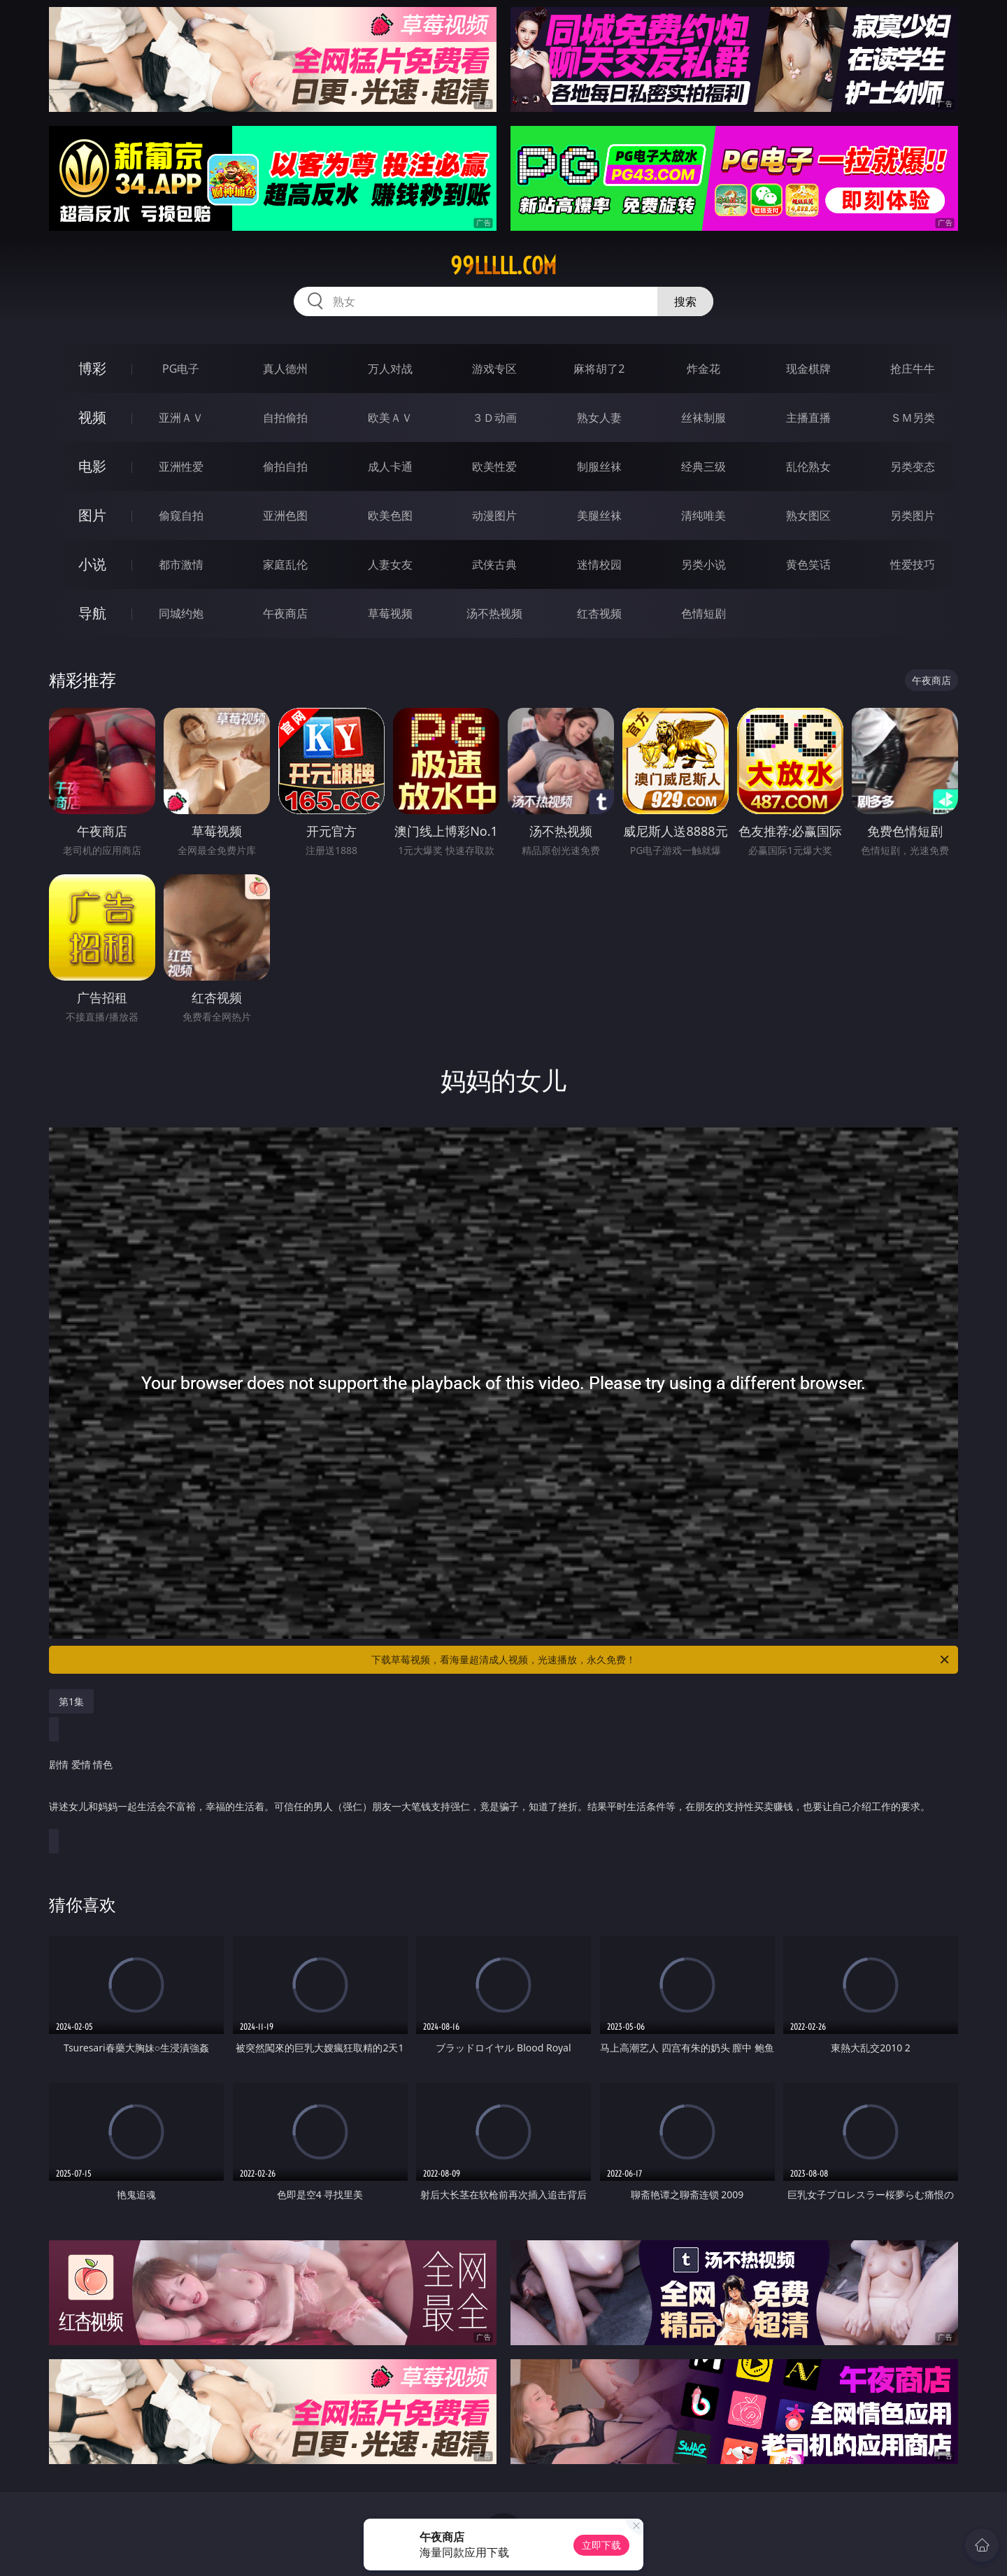 This screenshot has width=1007, height=2576. What do you see at coordinates (92, 564) in the screenshot?
I see `小说` at bounding box center [92, 564].